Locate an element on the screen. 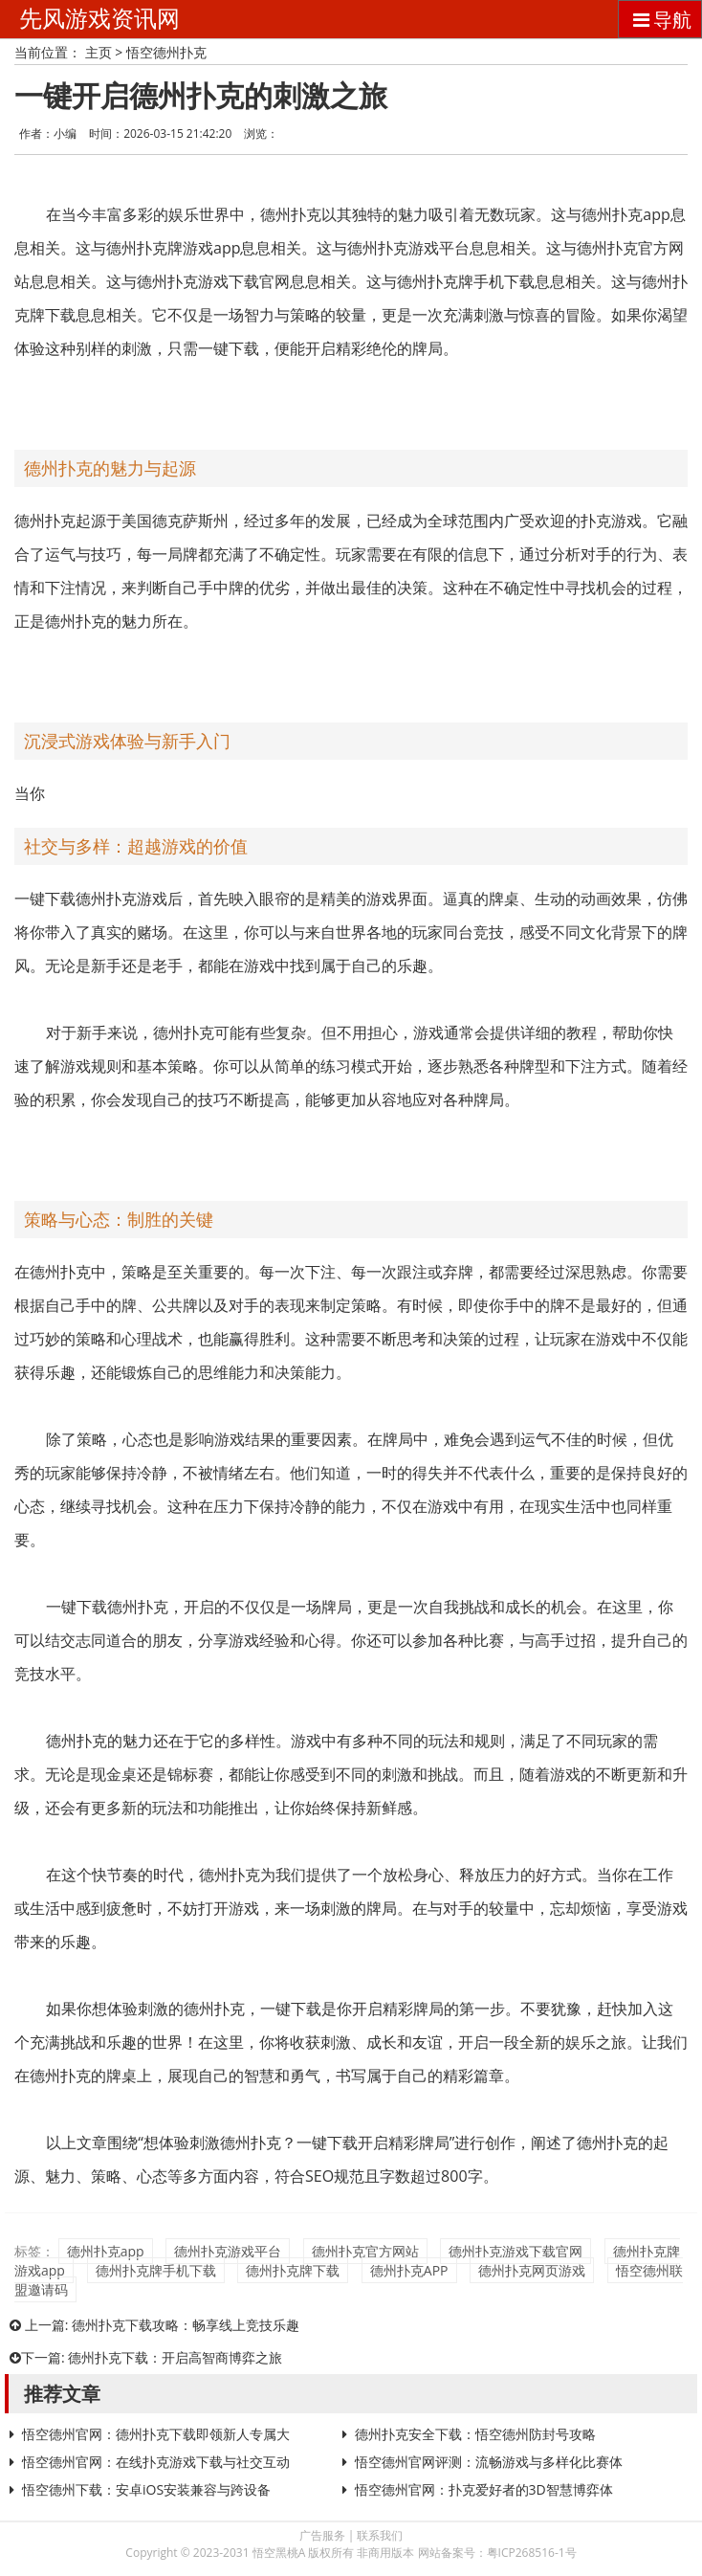 The height and width of the screenshot is (2576, 702). 德州扑克下载攻略：畅享线上竞技乐趣 is located at coordinates (185, 2325).